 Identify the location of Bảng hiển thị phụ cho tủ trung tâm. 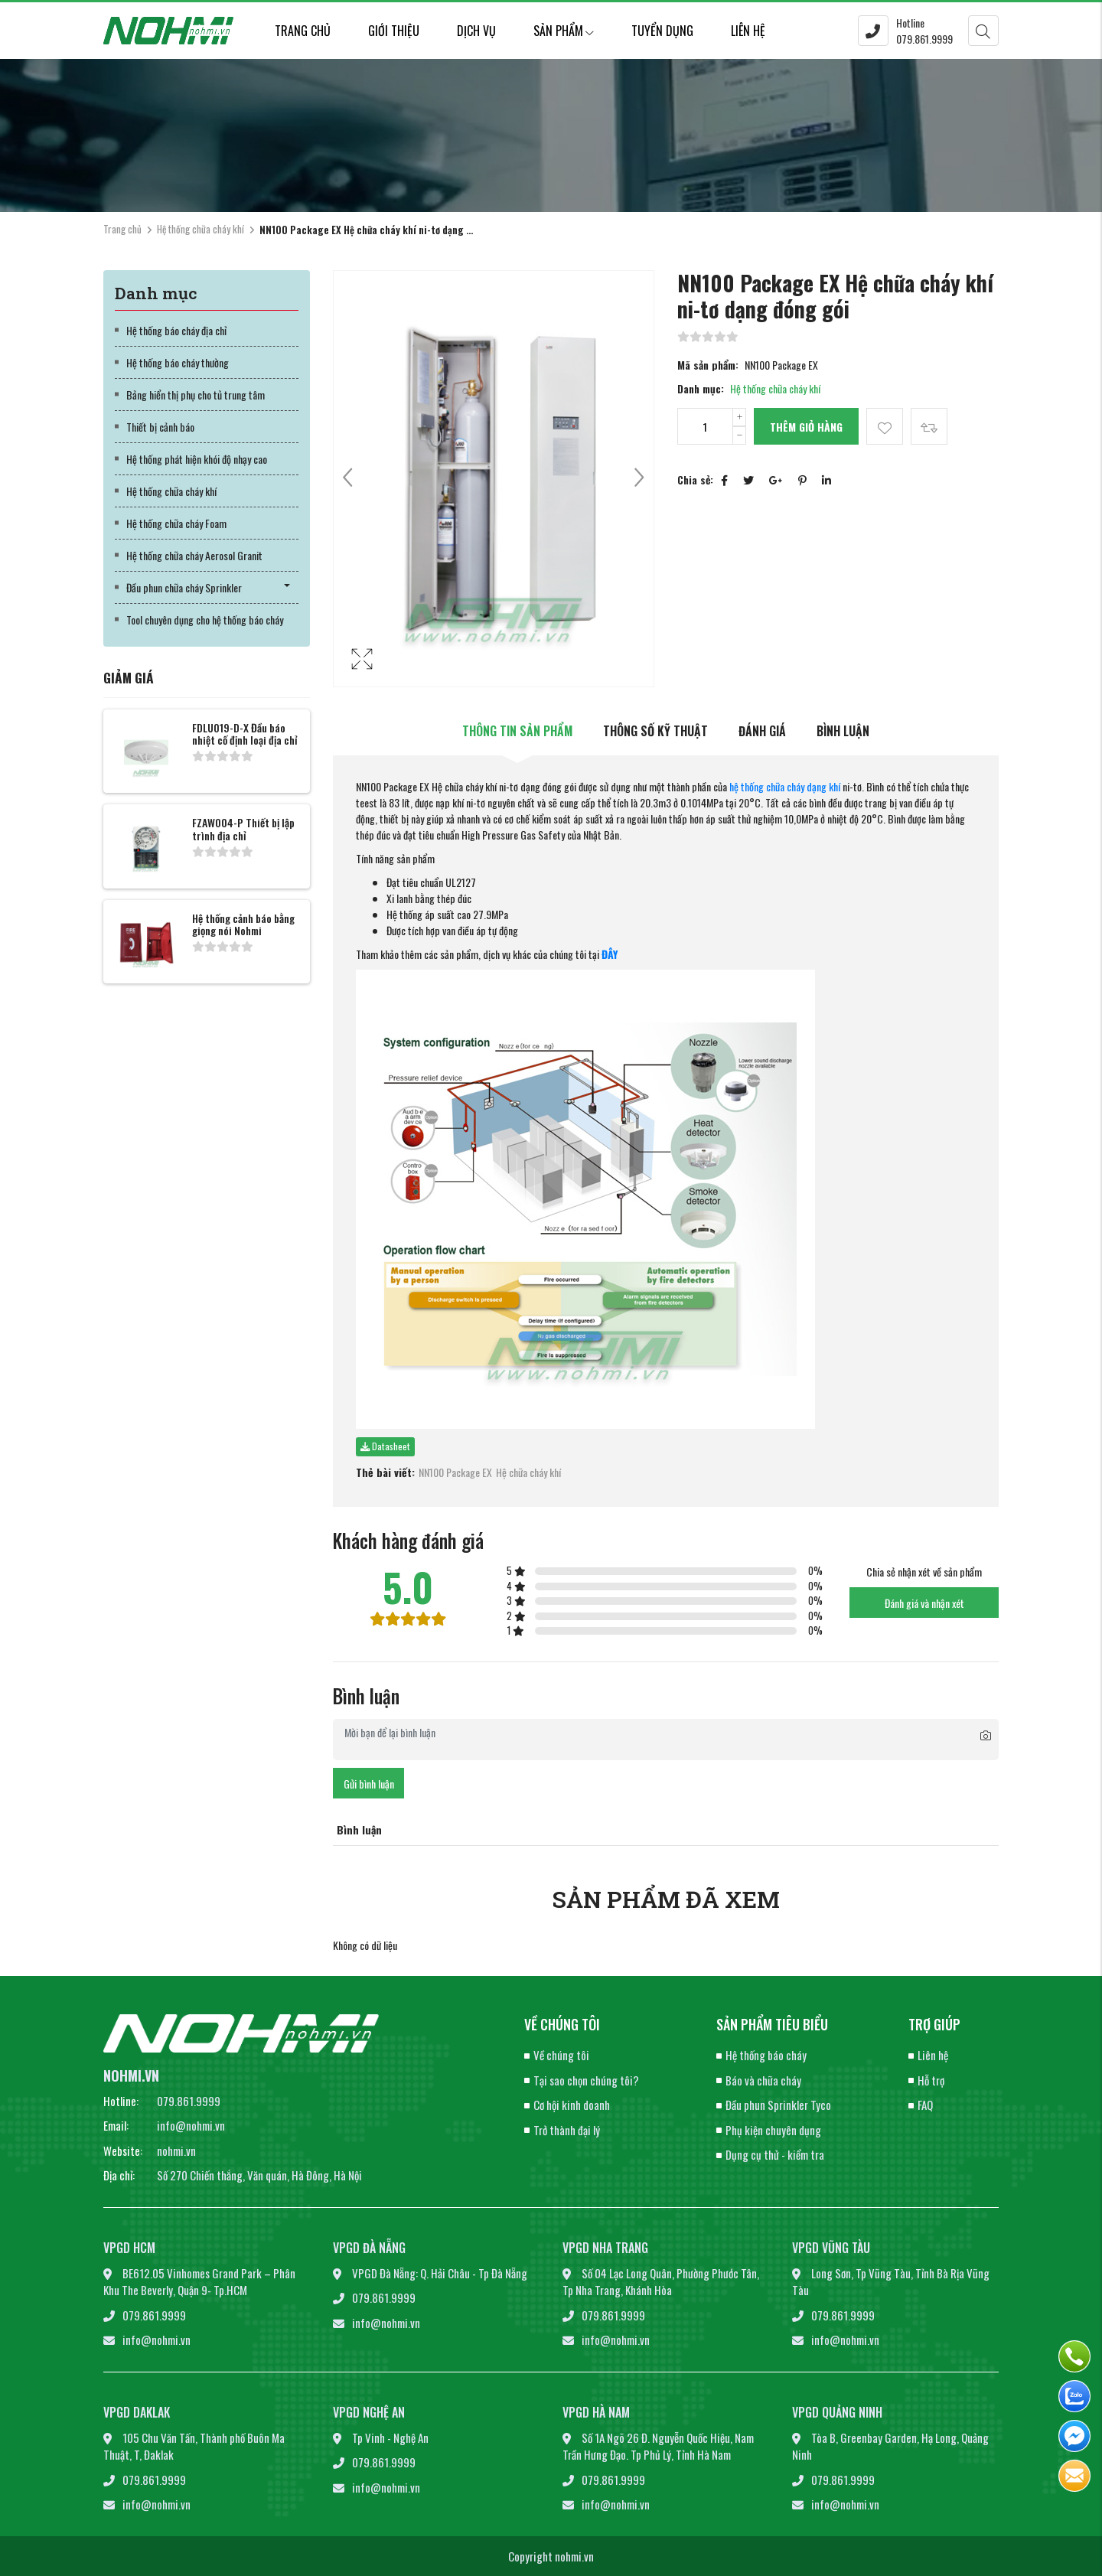
(195, 394).